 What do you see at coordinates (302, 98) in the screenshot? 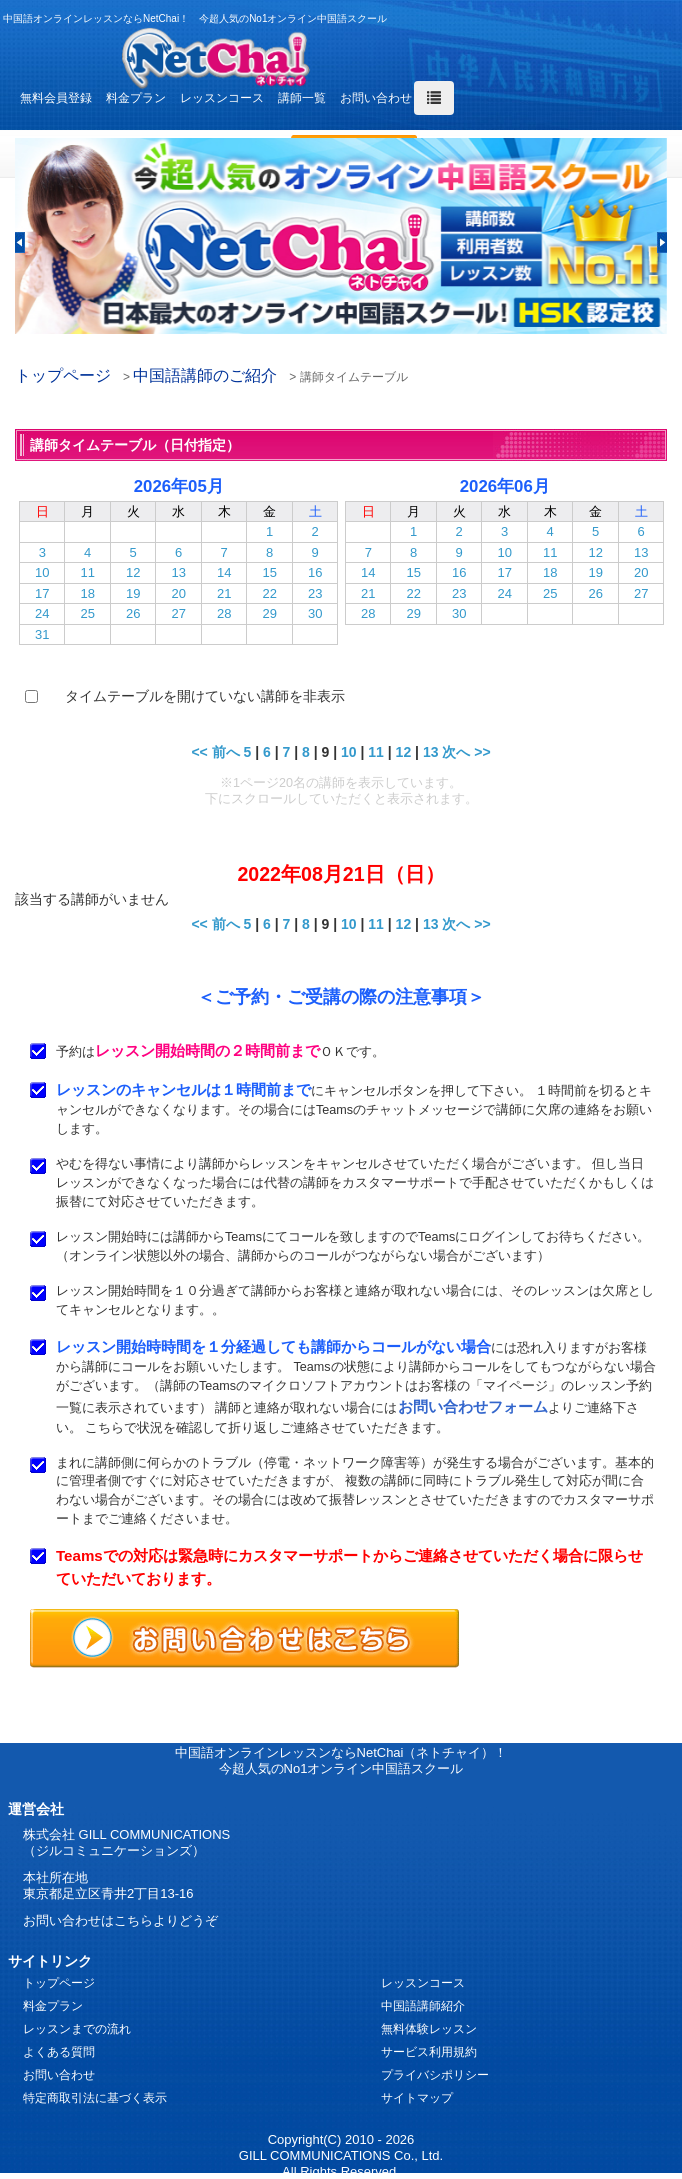
I see `講師一覧` at bounding box center [302, 98].